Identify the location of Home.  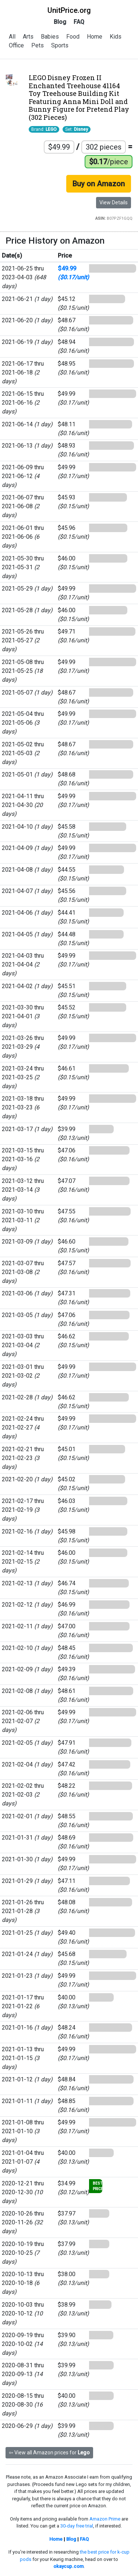
(94, 36).